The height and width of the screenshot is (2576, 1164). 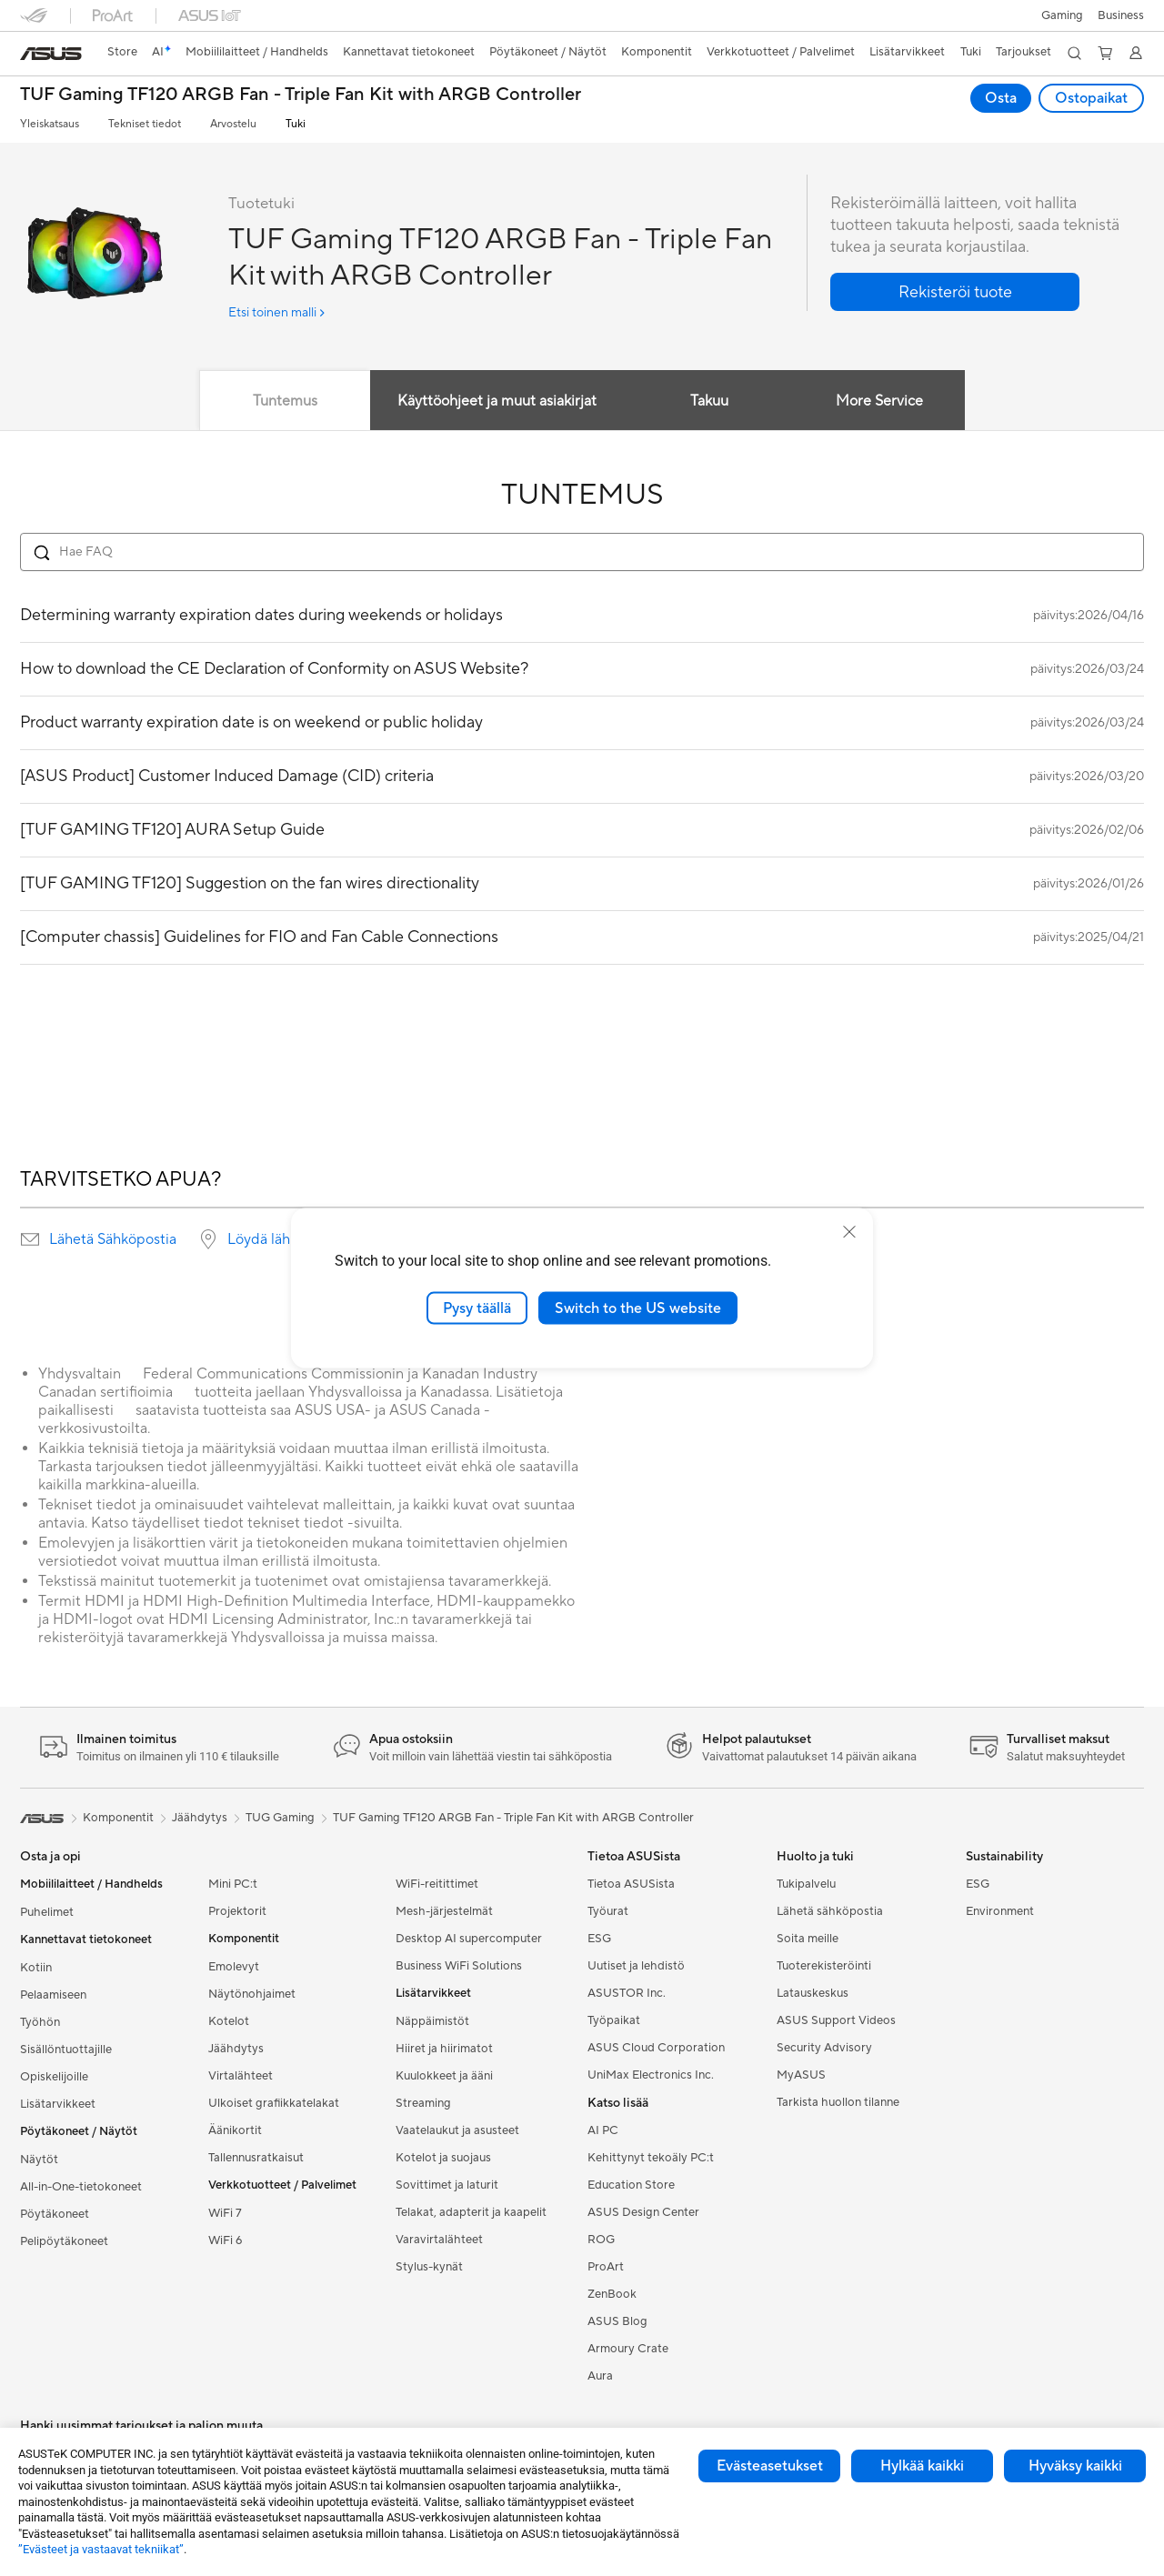 I want to click on Hyväksy kaikki, so click(x=1075, y=2466).